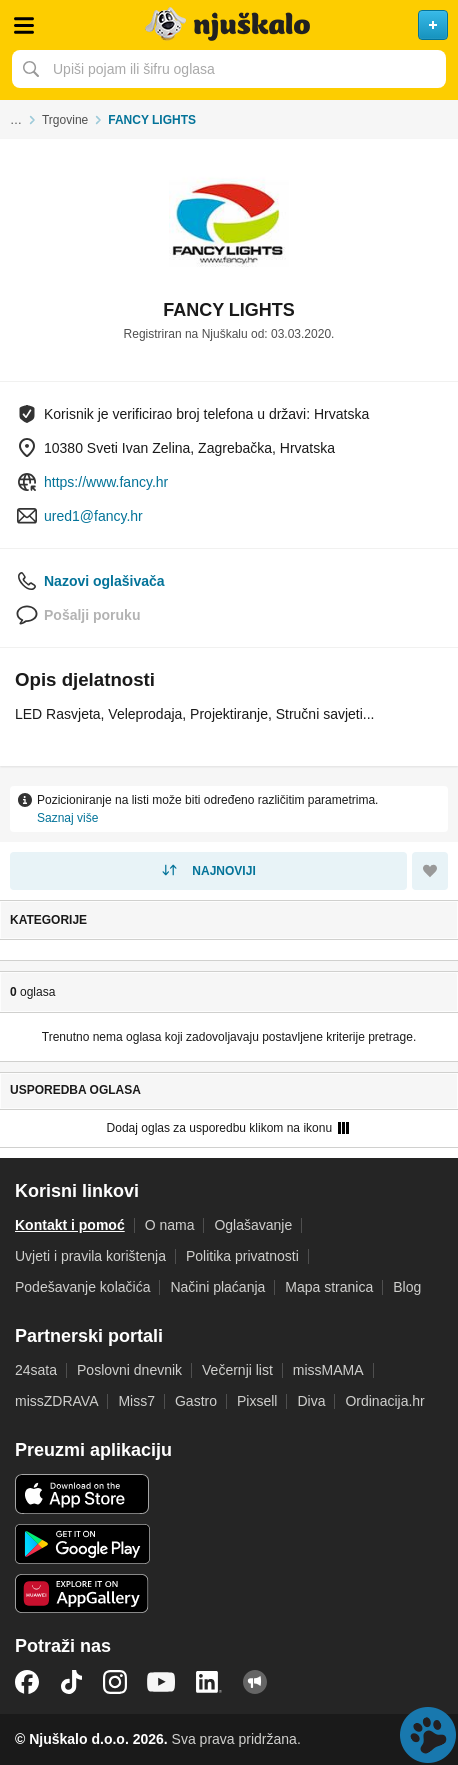 This screenshot has height=1765, width=458. I want to click on Oglašavanje, so click(253, 1225).